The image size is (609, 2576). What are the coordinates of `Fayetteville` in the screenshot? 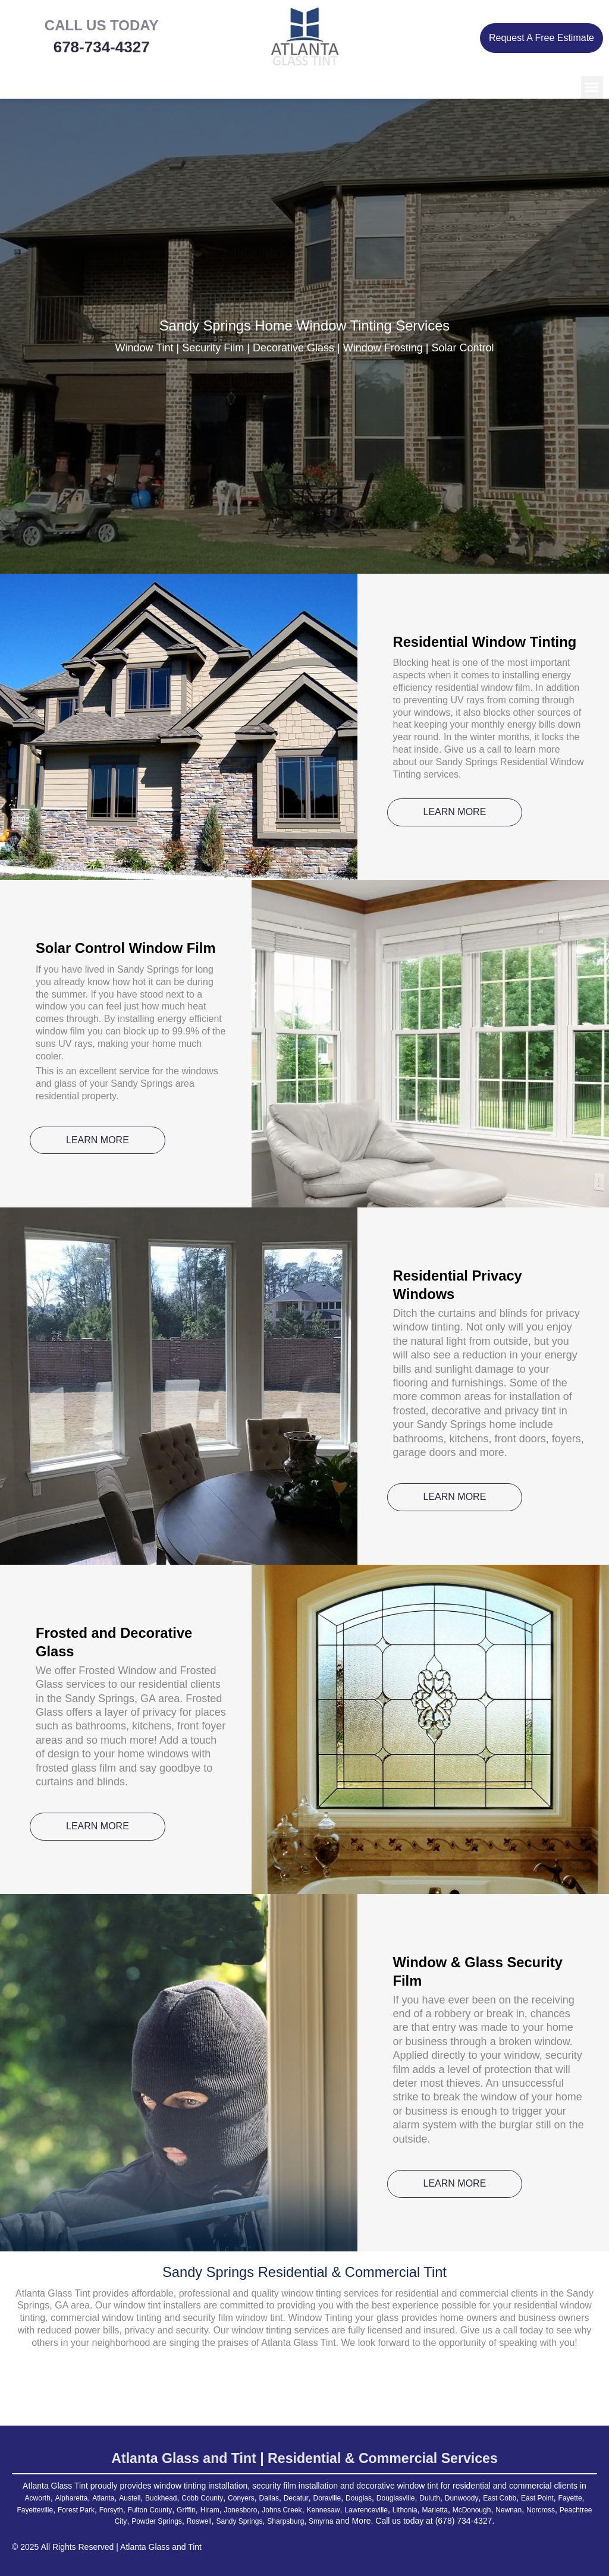 It's located at (105, 2509).